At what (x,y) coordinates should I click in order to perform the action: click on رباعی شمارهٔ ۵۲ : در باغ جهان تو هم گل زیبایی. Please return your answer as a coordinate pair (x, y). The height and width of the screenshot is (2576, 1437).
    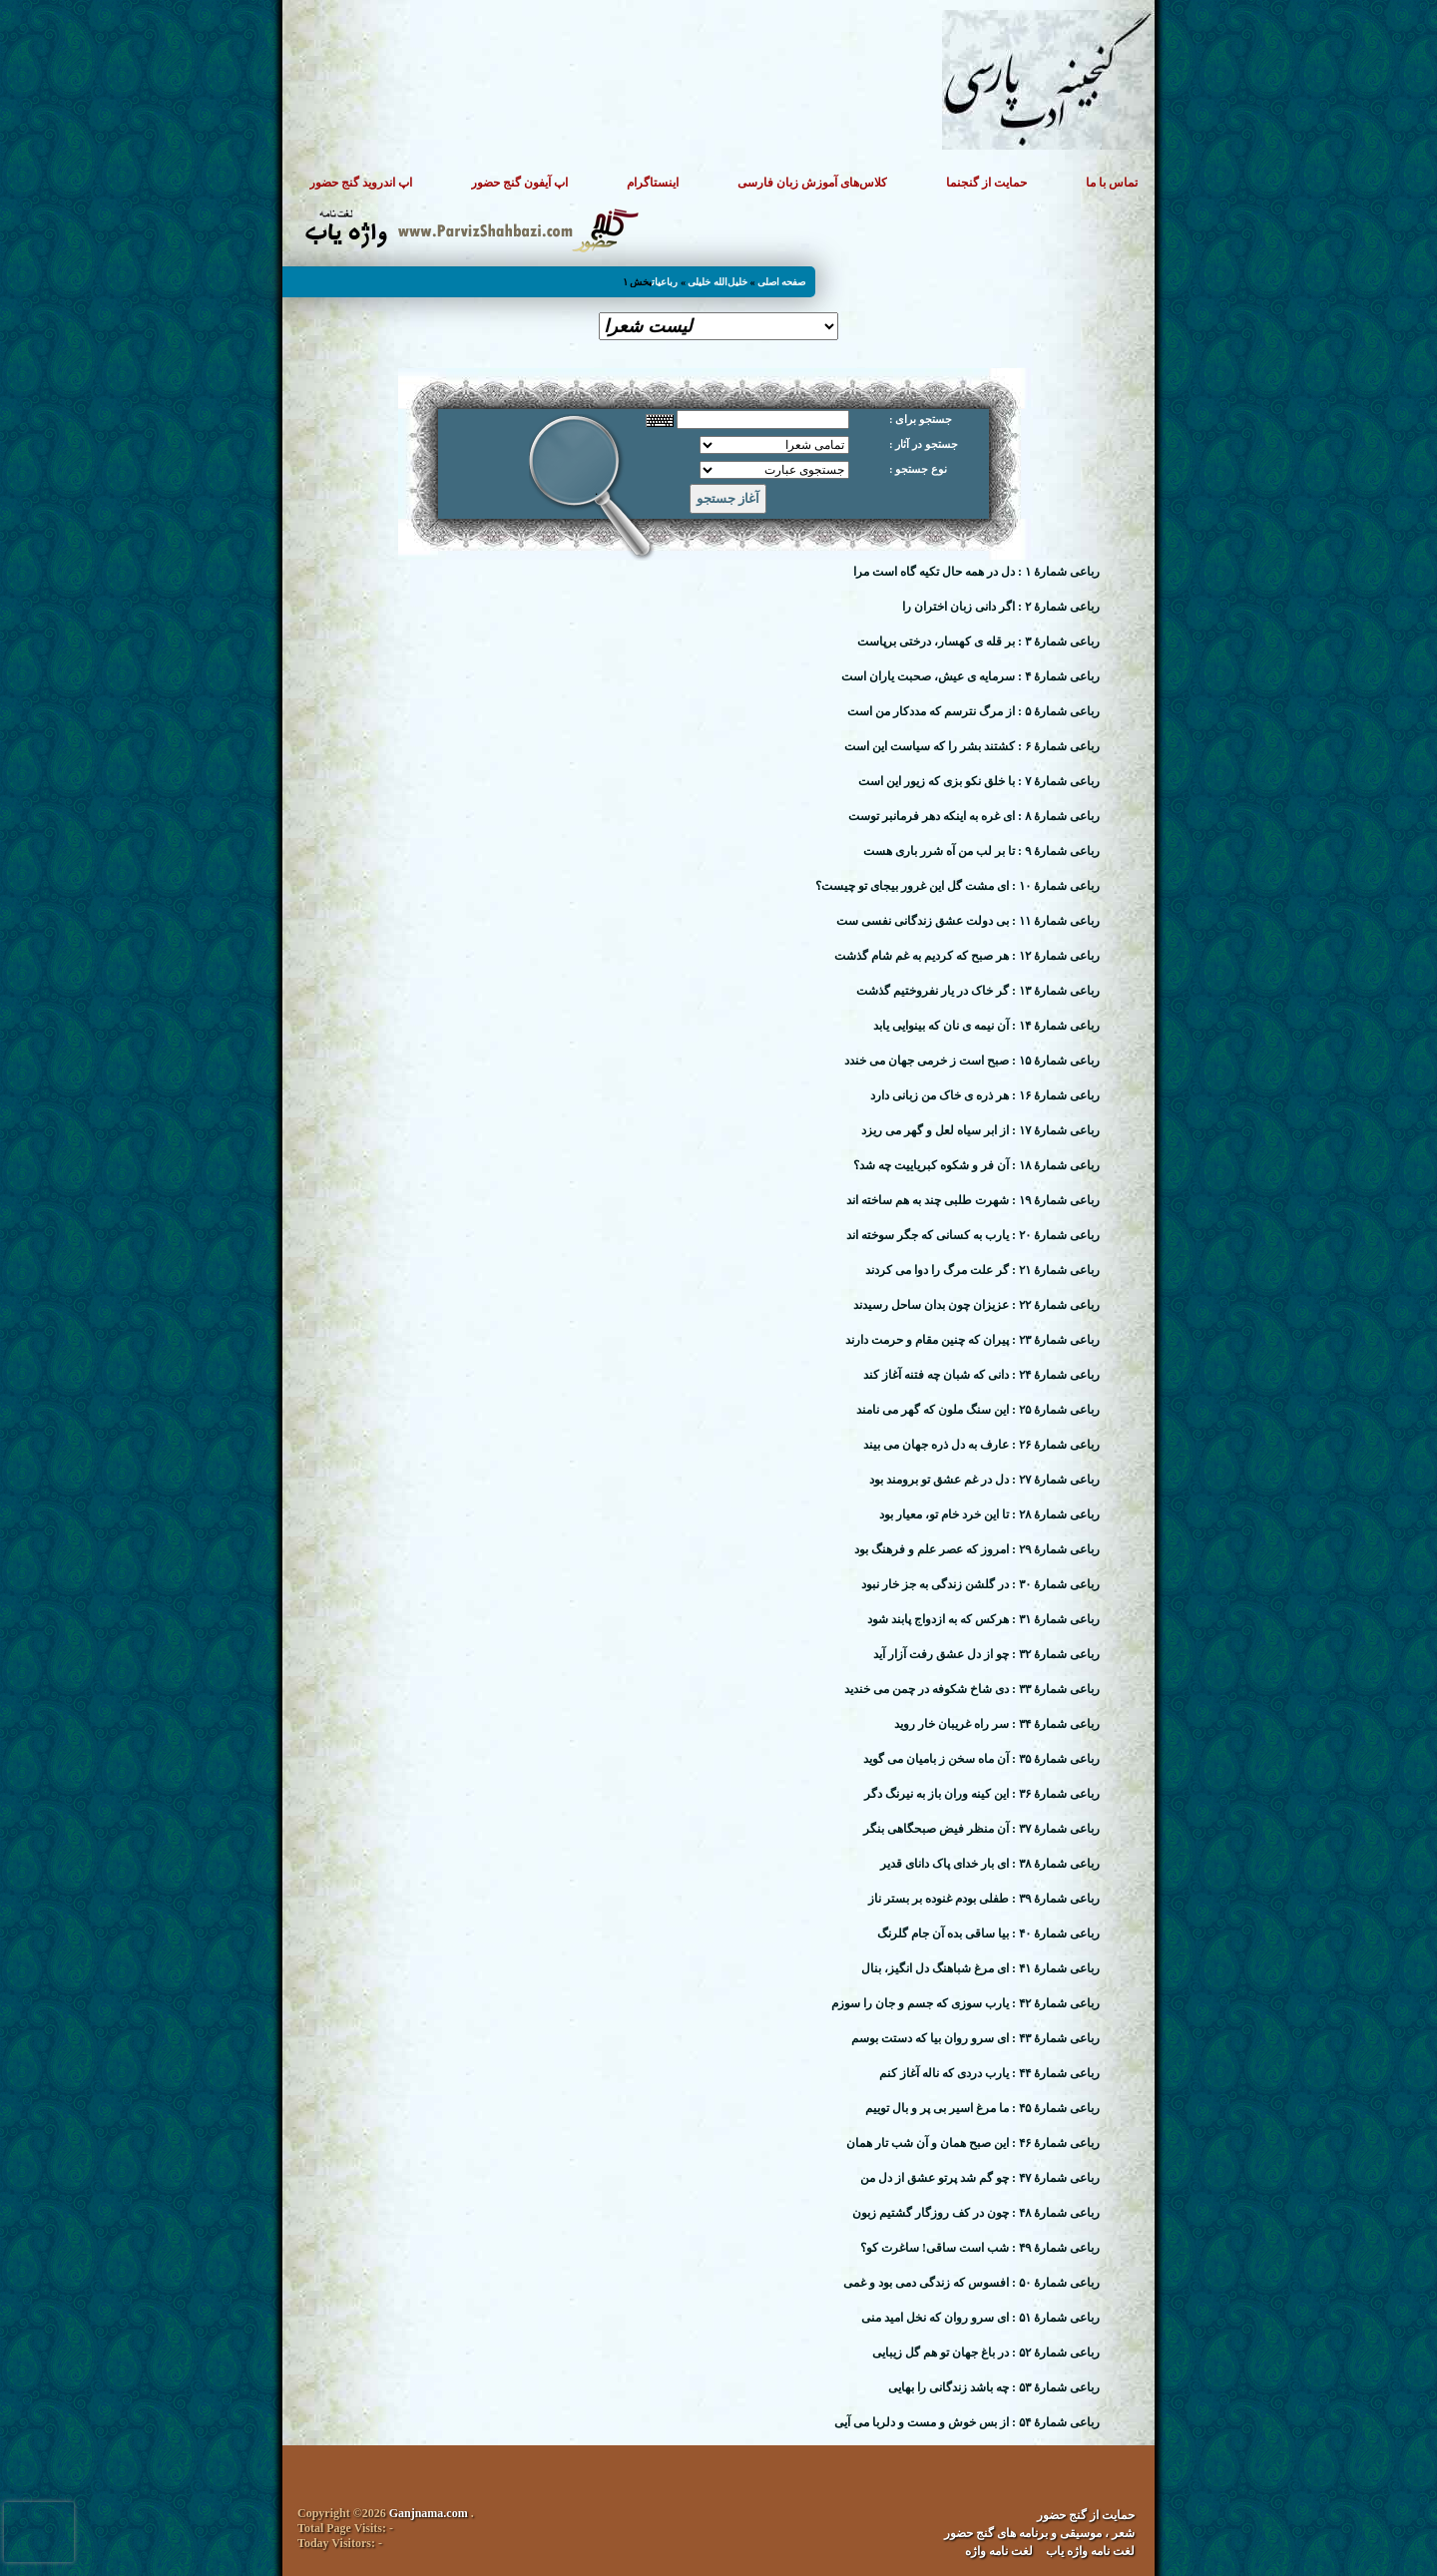
    Looking at the image, I should click on (986, 2353).